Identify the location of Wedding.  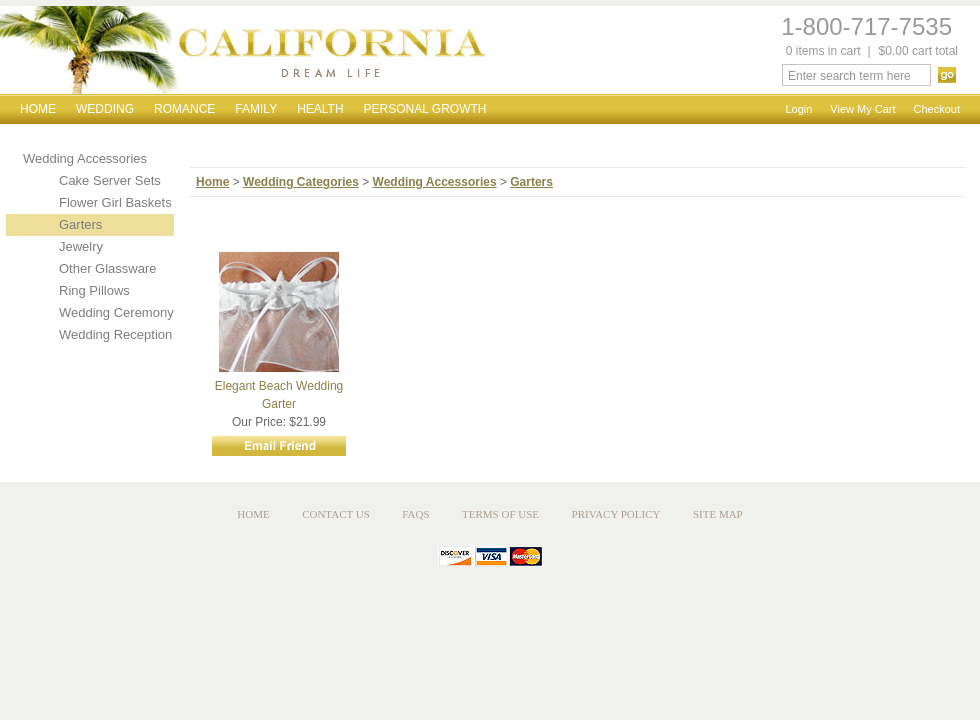
(105, 109).